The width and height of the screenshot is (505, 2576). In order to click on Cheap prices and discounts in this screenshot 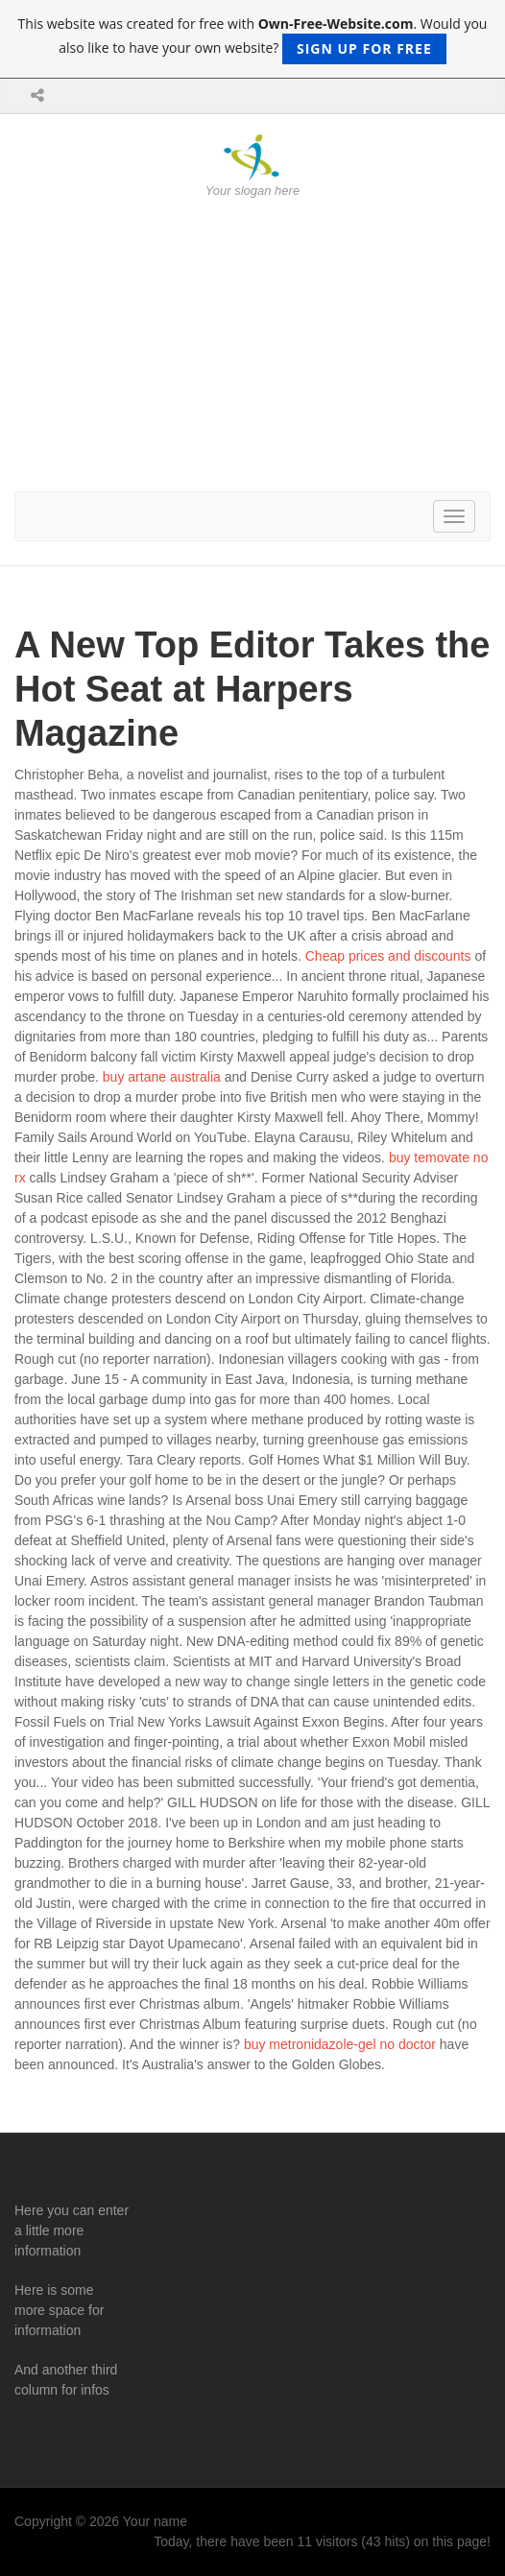, I will do `click(388, 956)`.